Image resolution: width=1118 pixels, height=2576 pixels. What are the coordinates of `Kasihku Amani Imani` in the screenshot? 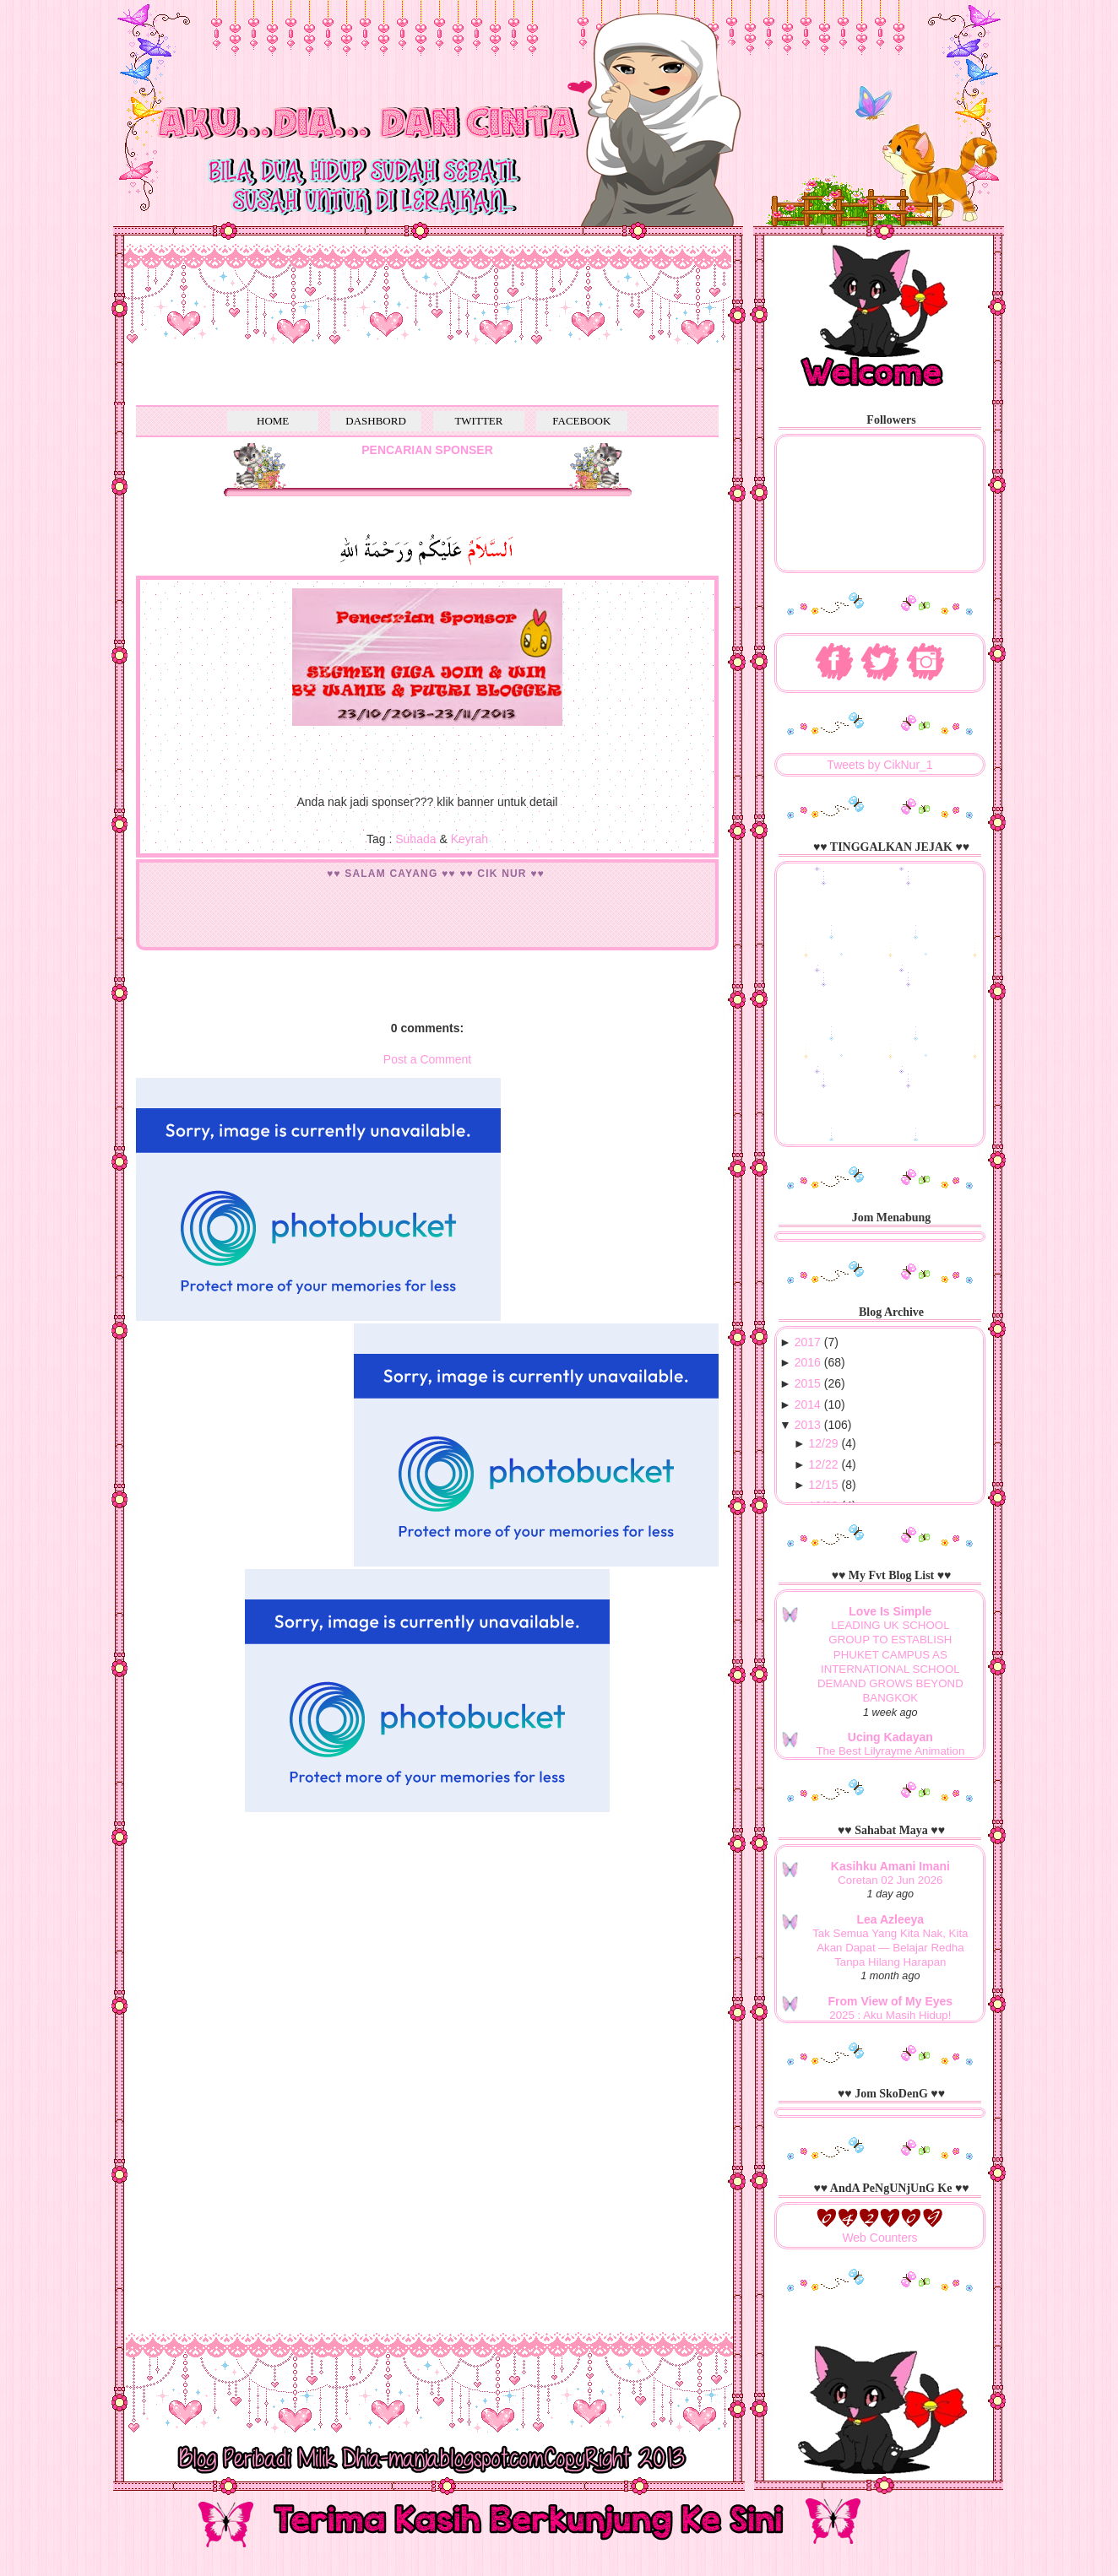 It's located at (890, 1866).